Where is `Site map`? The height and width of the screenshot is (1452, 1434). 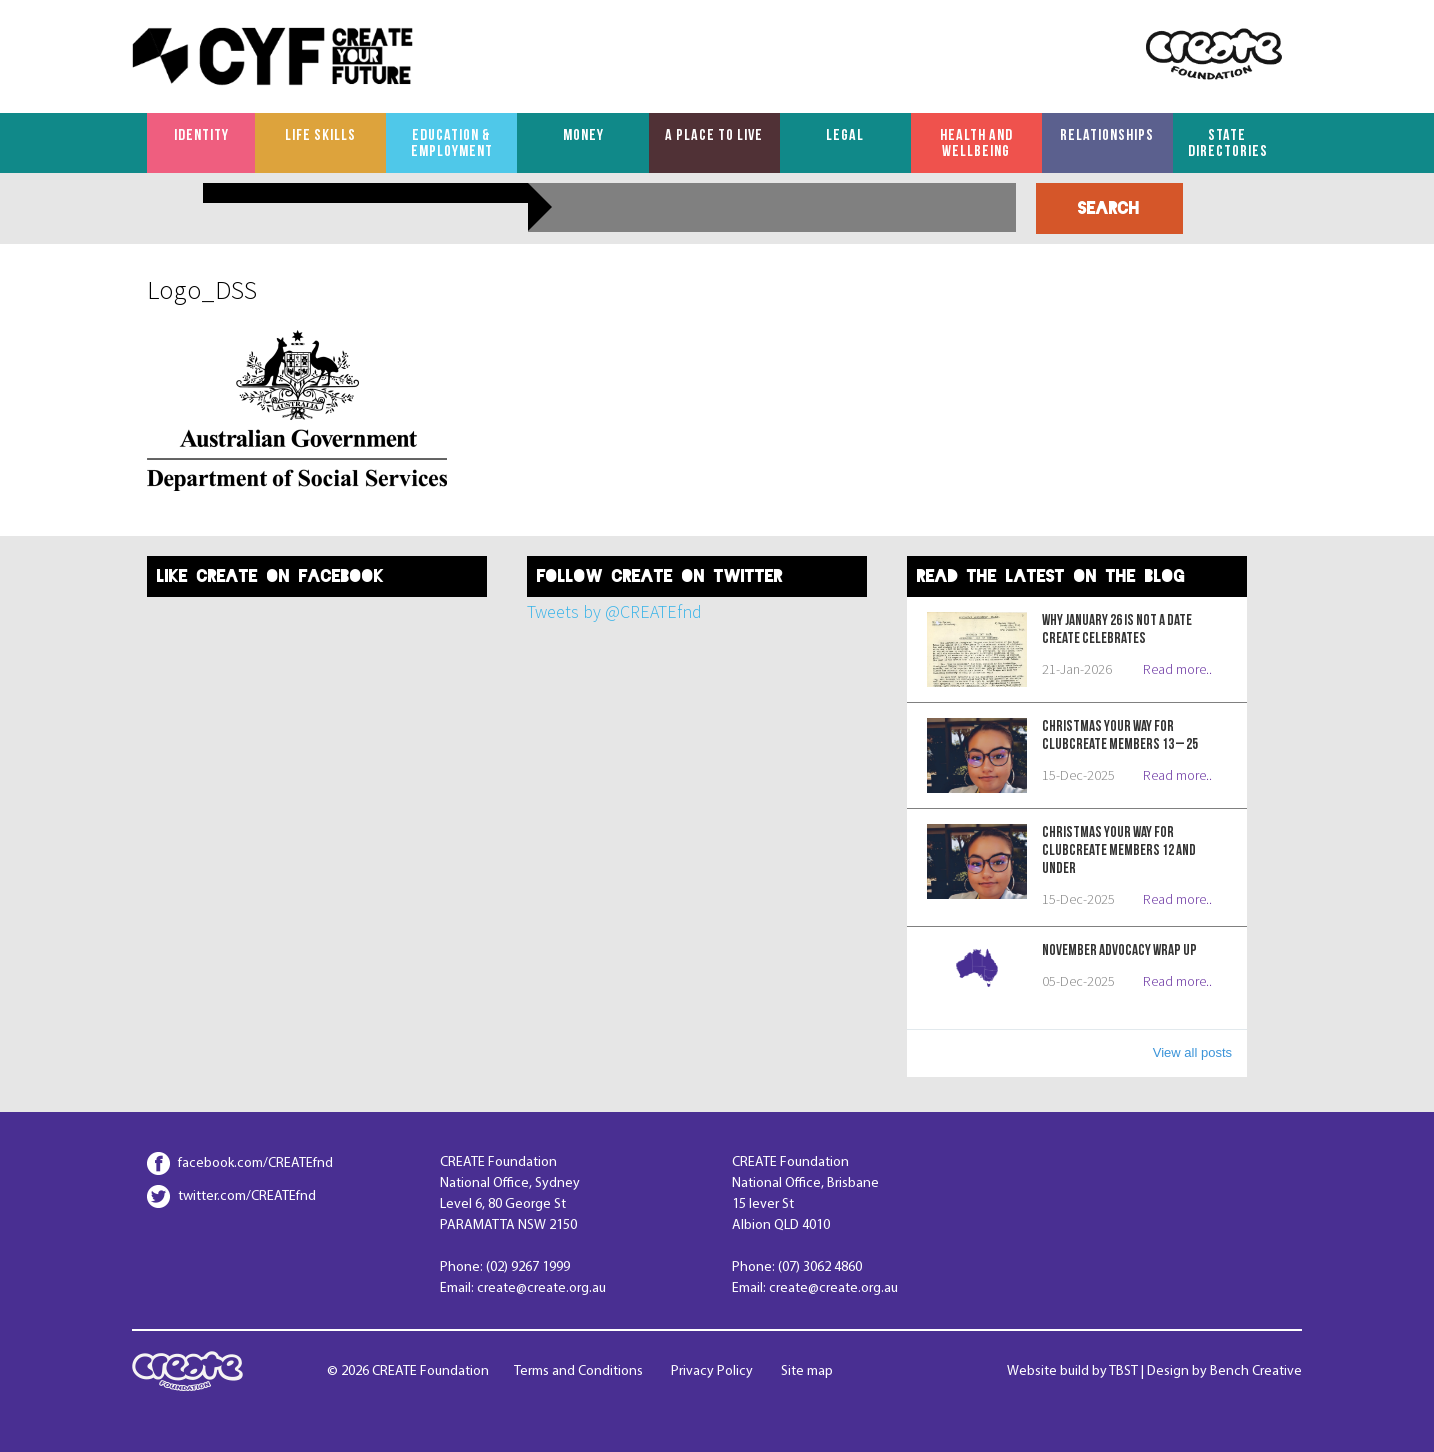 Site map is located at coordinates (807, 1371).